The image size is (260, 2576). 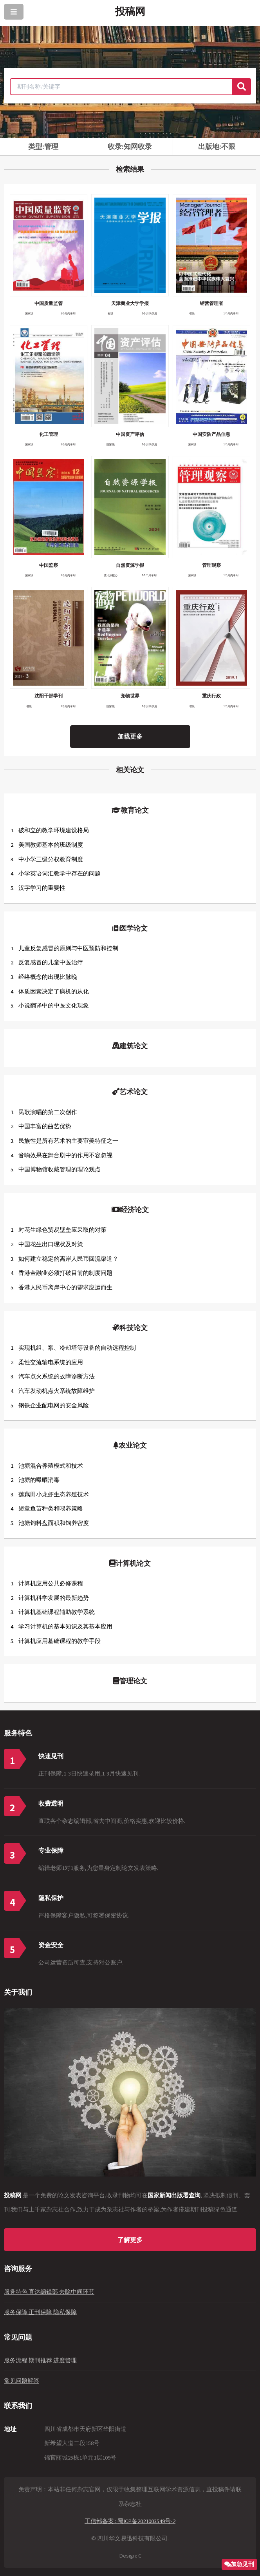 I want to click on 计算机应用公共必修课程, so click(x=50, y=1583).